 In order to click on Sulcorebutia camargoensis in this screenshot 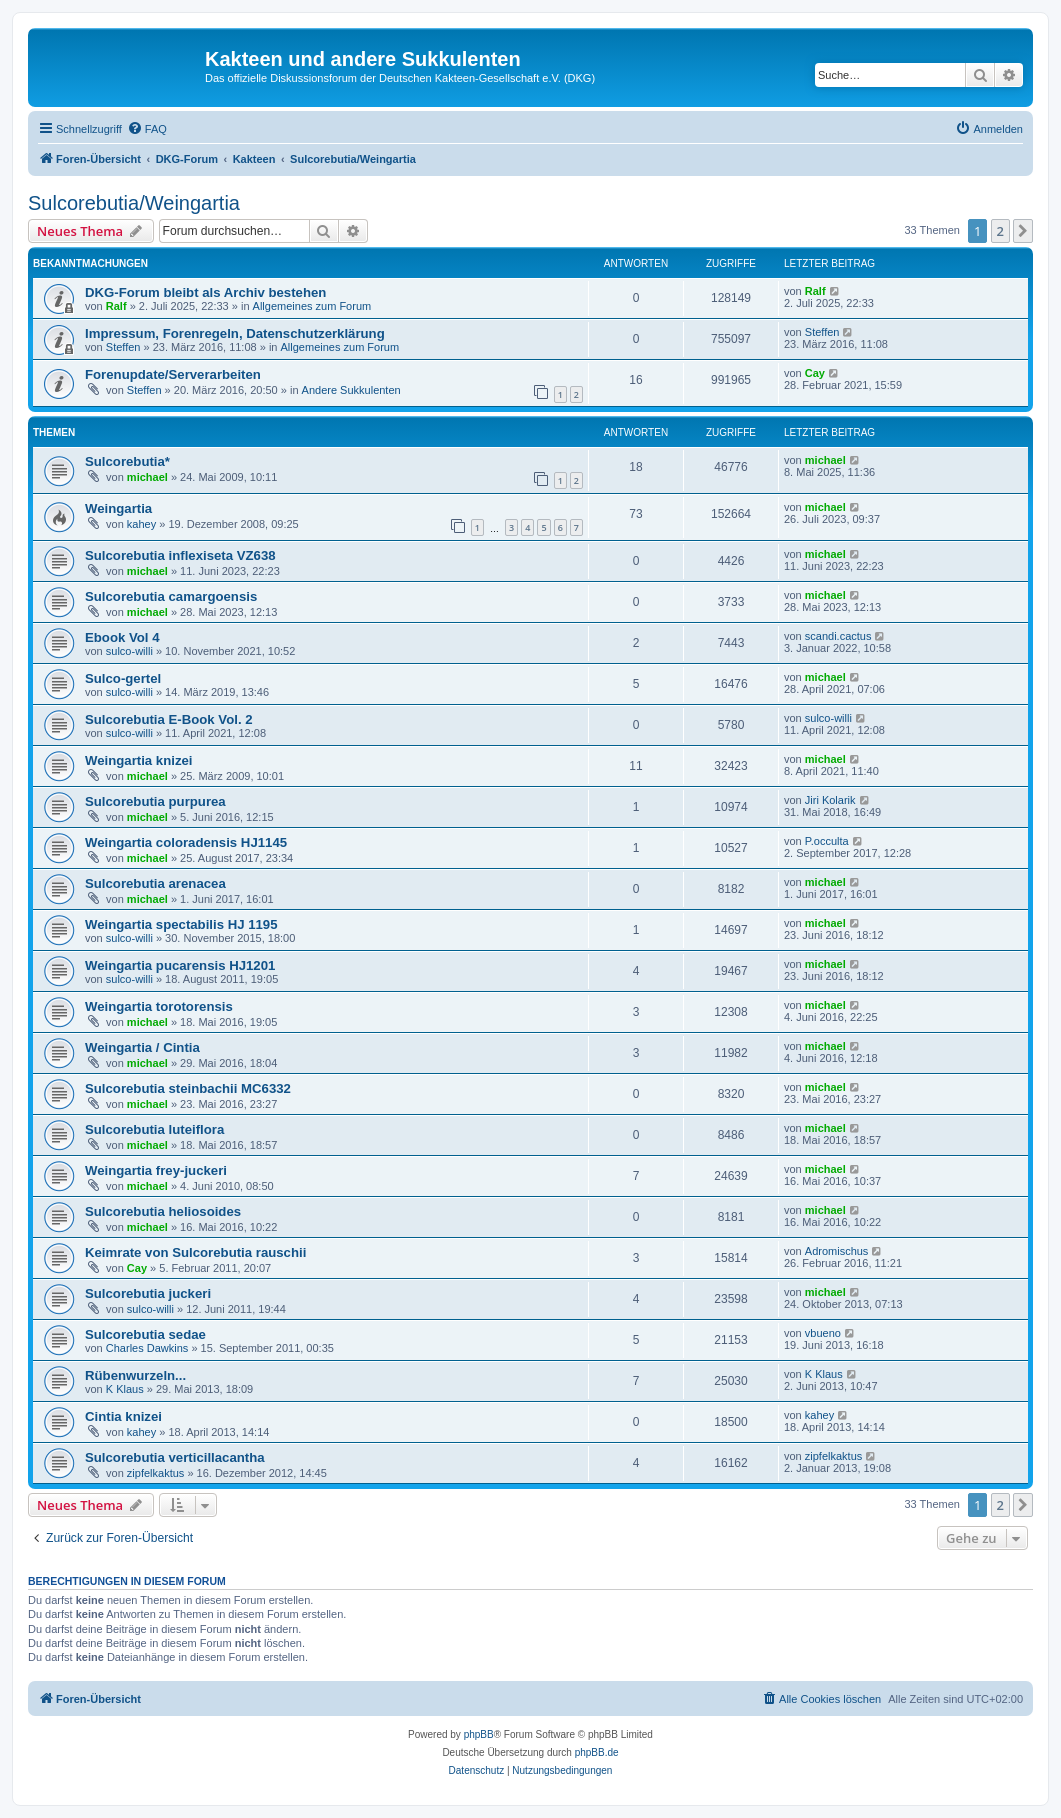, I will do `click(171, 596)`.